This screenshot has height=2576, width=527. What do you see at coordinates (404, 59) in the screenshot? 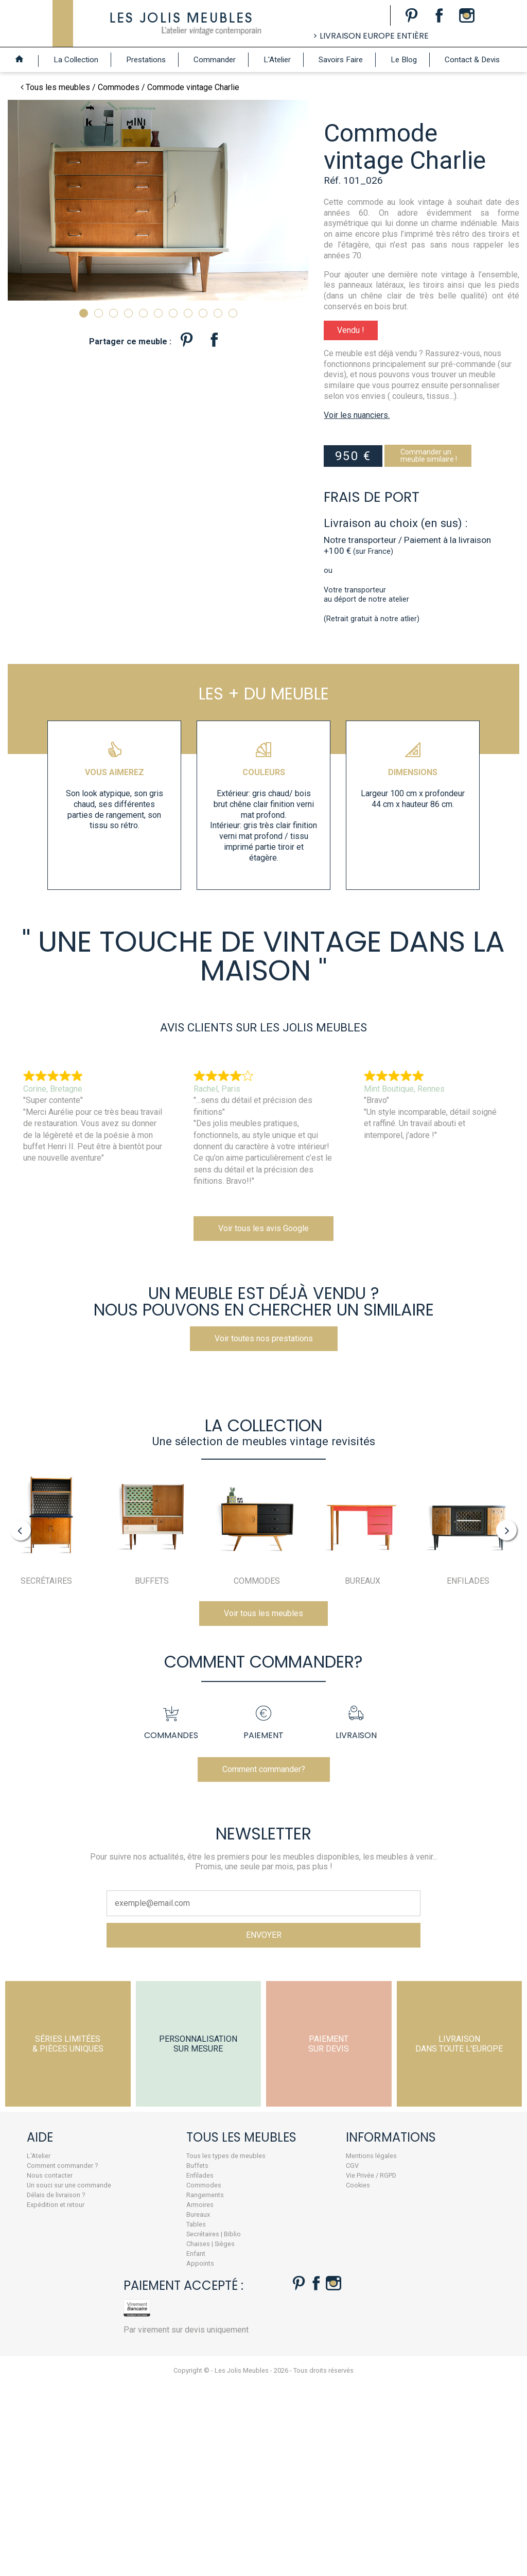
I see `Le Blog` at bounding box center [404, 59].